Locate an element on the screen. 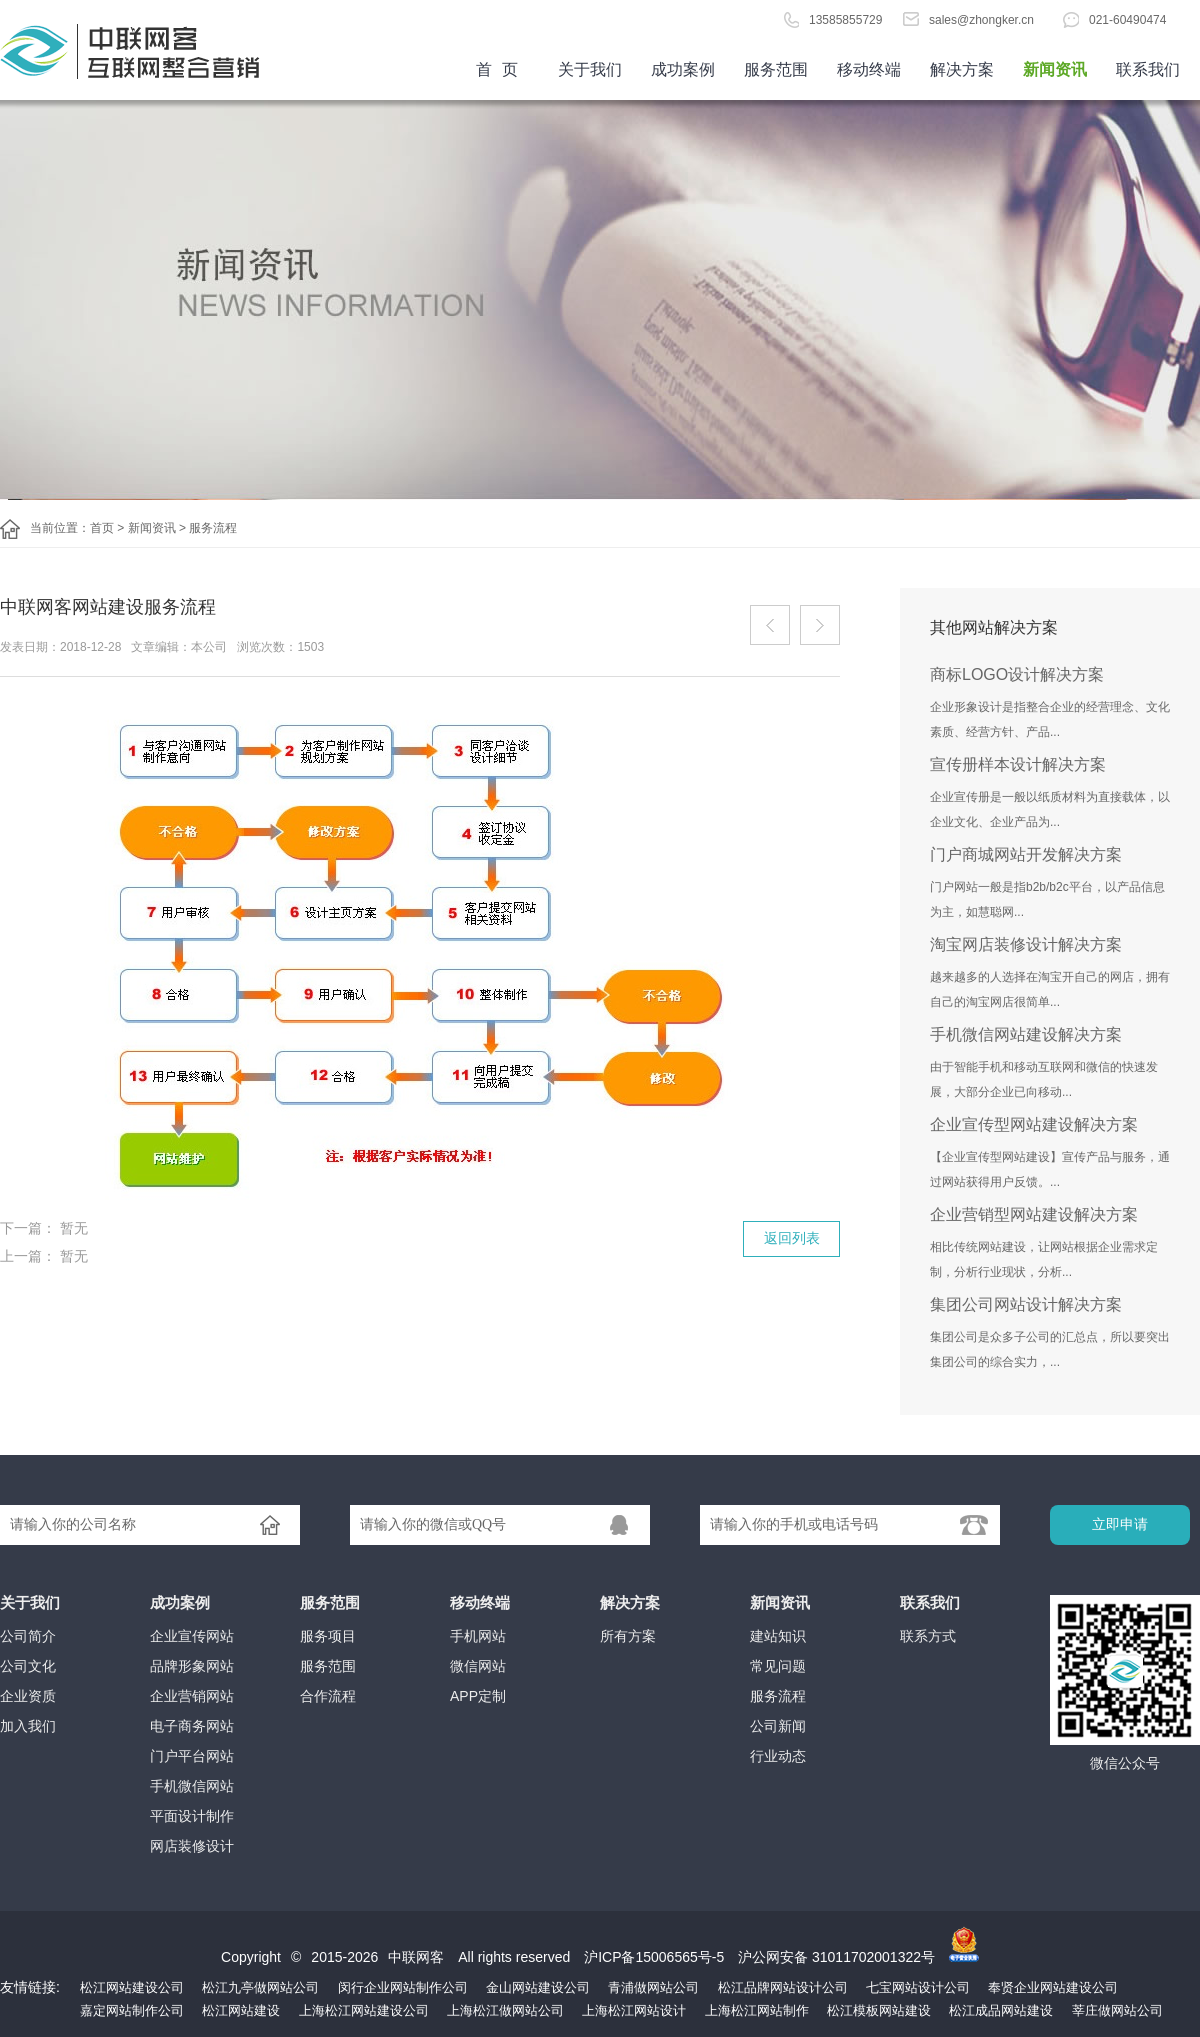 The image size is (1200, 2037). 松江成品网站建设 is located at coordinates (1001, 2010).